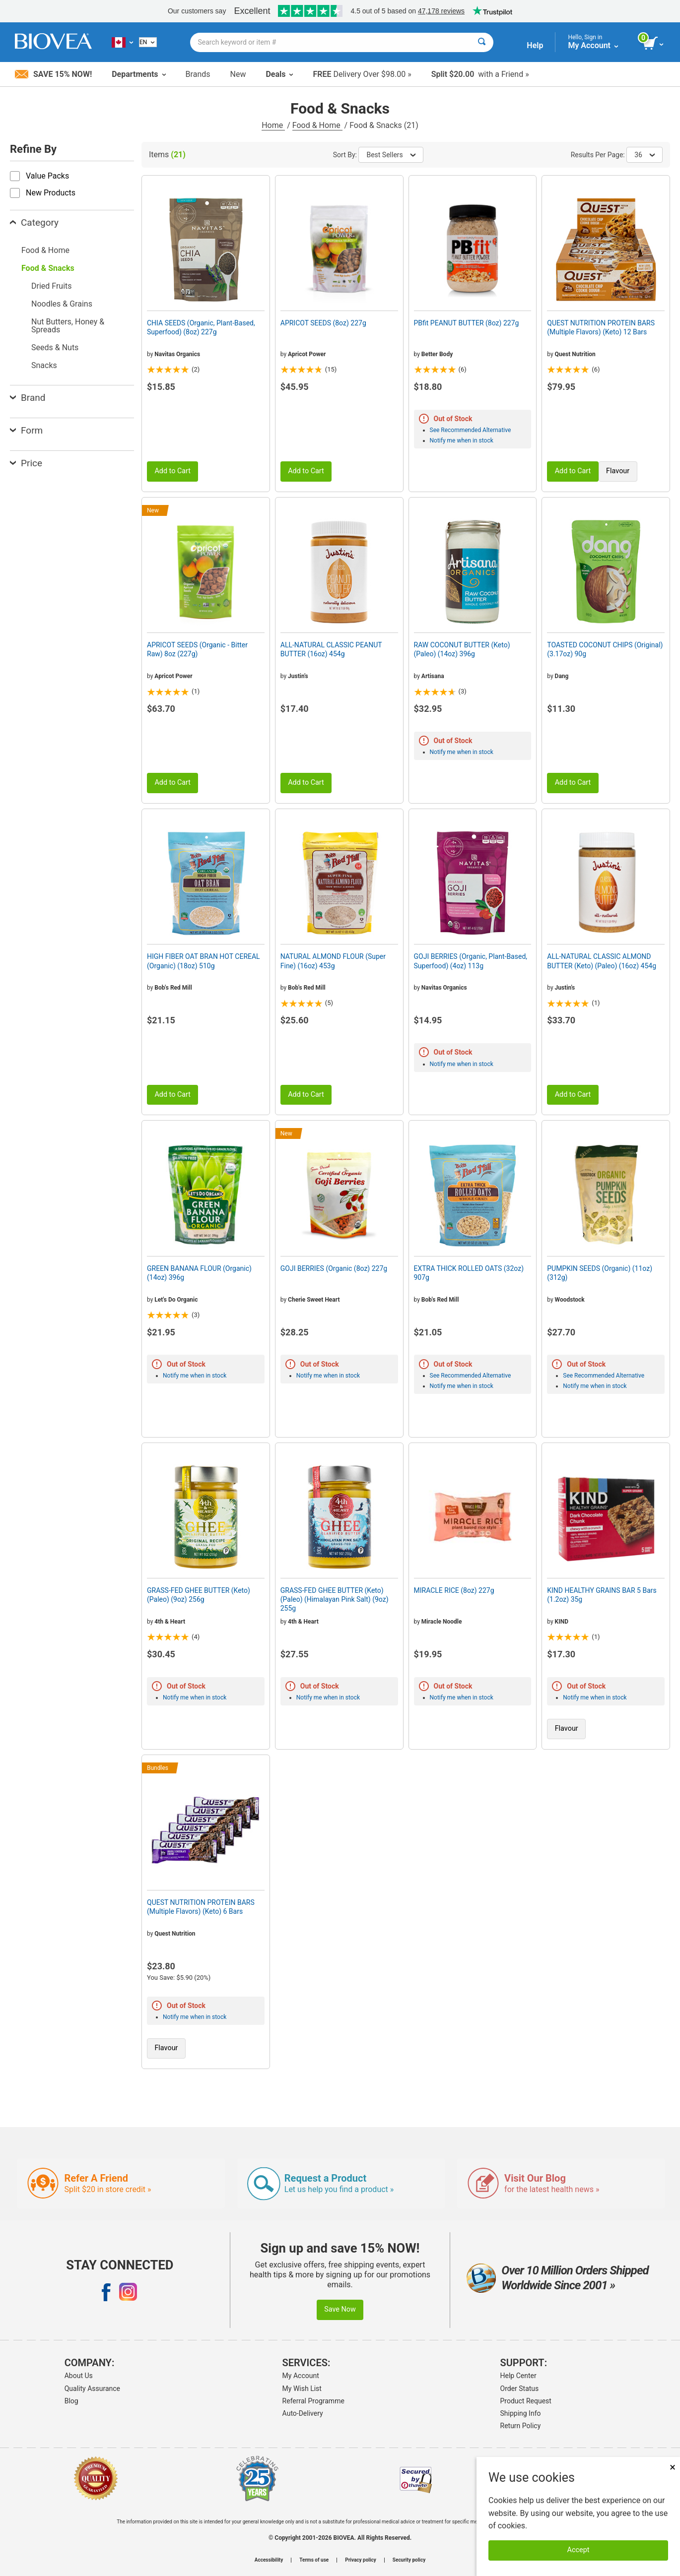 The height and width of the screenshot is (2576, 680). Describe the element at coordinates (148, 42) in the screenshot. I see `[English]` at that location.